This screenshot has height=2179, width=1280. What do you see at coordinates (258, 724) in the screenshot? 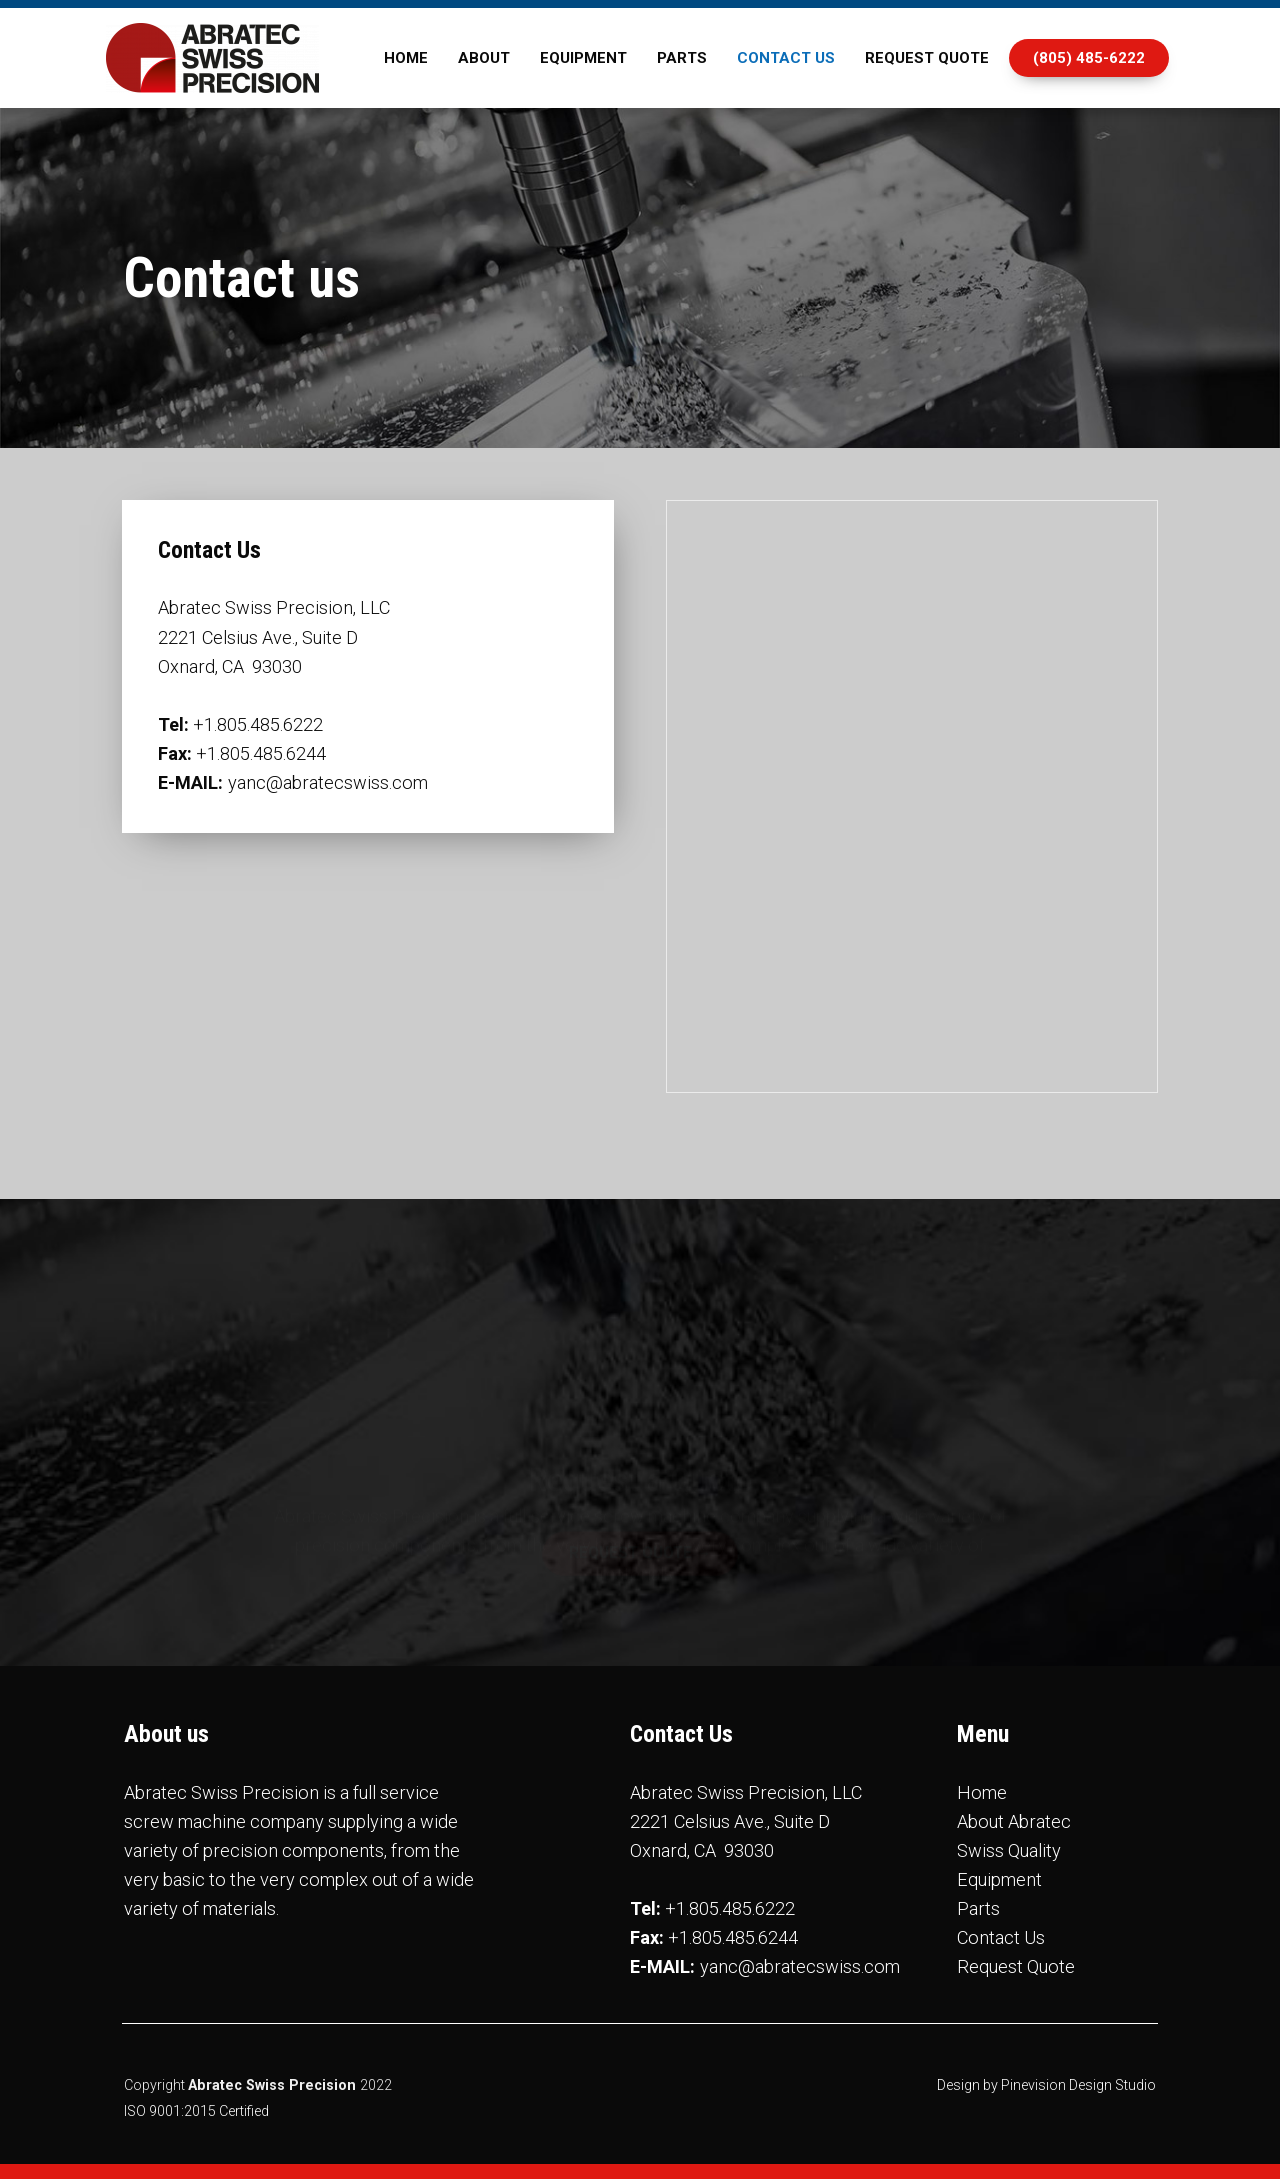
I see `+1.805.485.6222` at bounding box center [258, 724].